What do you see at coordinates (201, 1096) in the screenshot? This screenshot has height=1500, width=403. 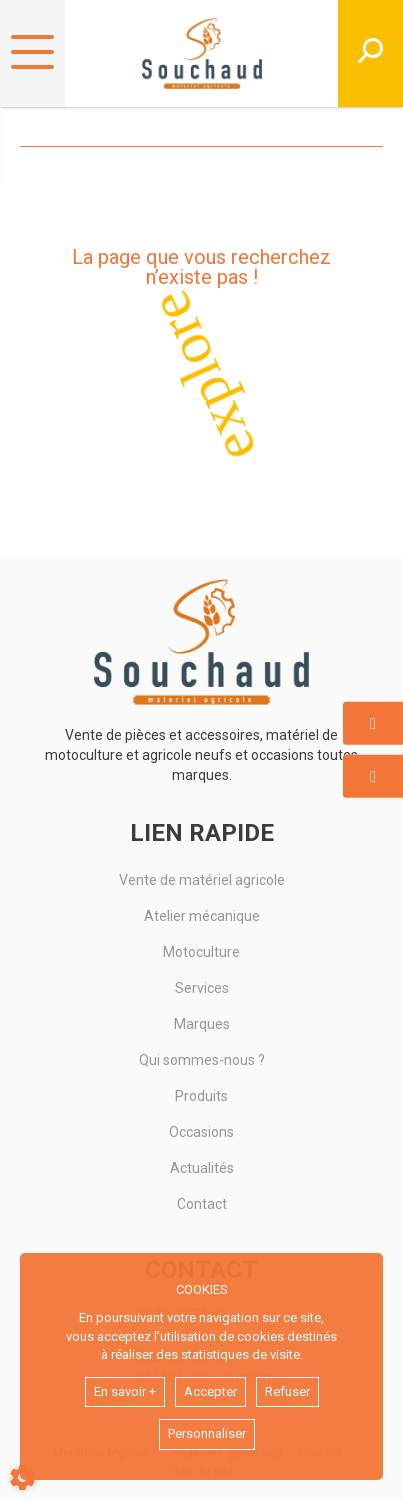 I see `Produits` at bounding box center [201, 1096].